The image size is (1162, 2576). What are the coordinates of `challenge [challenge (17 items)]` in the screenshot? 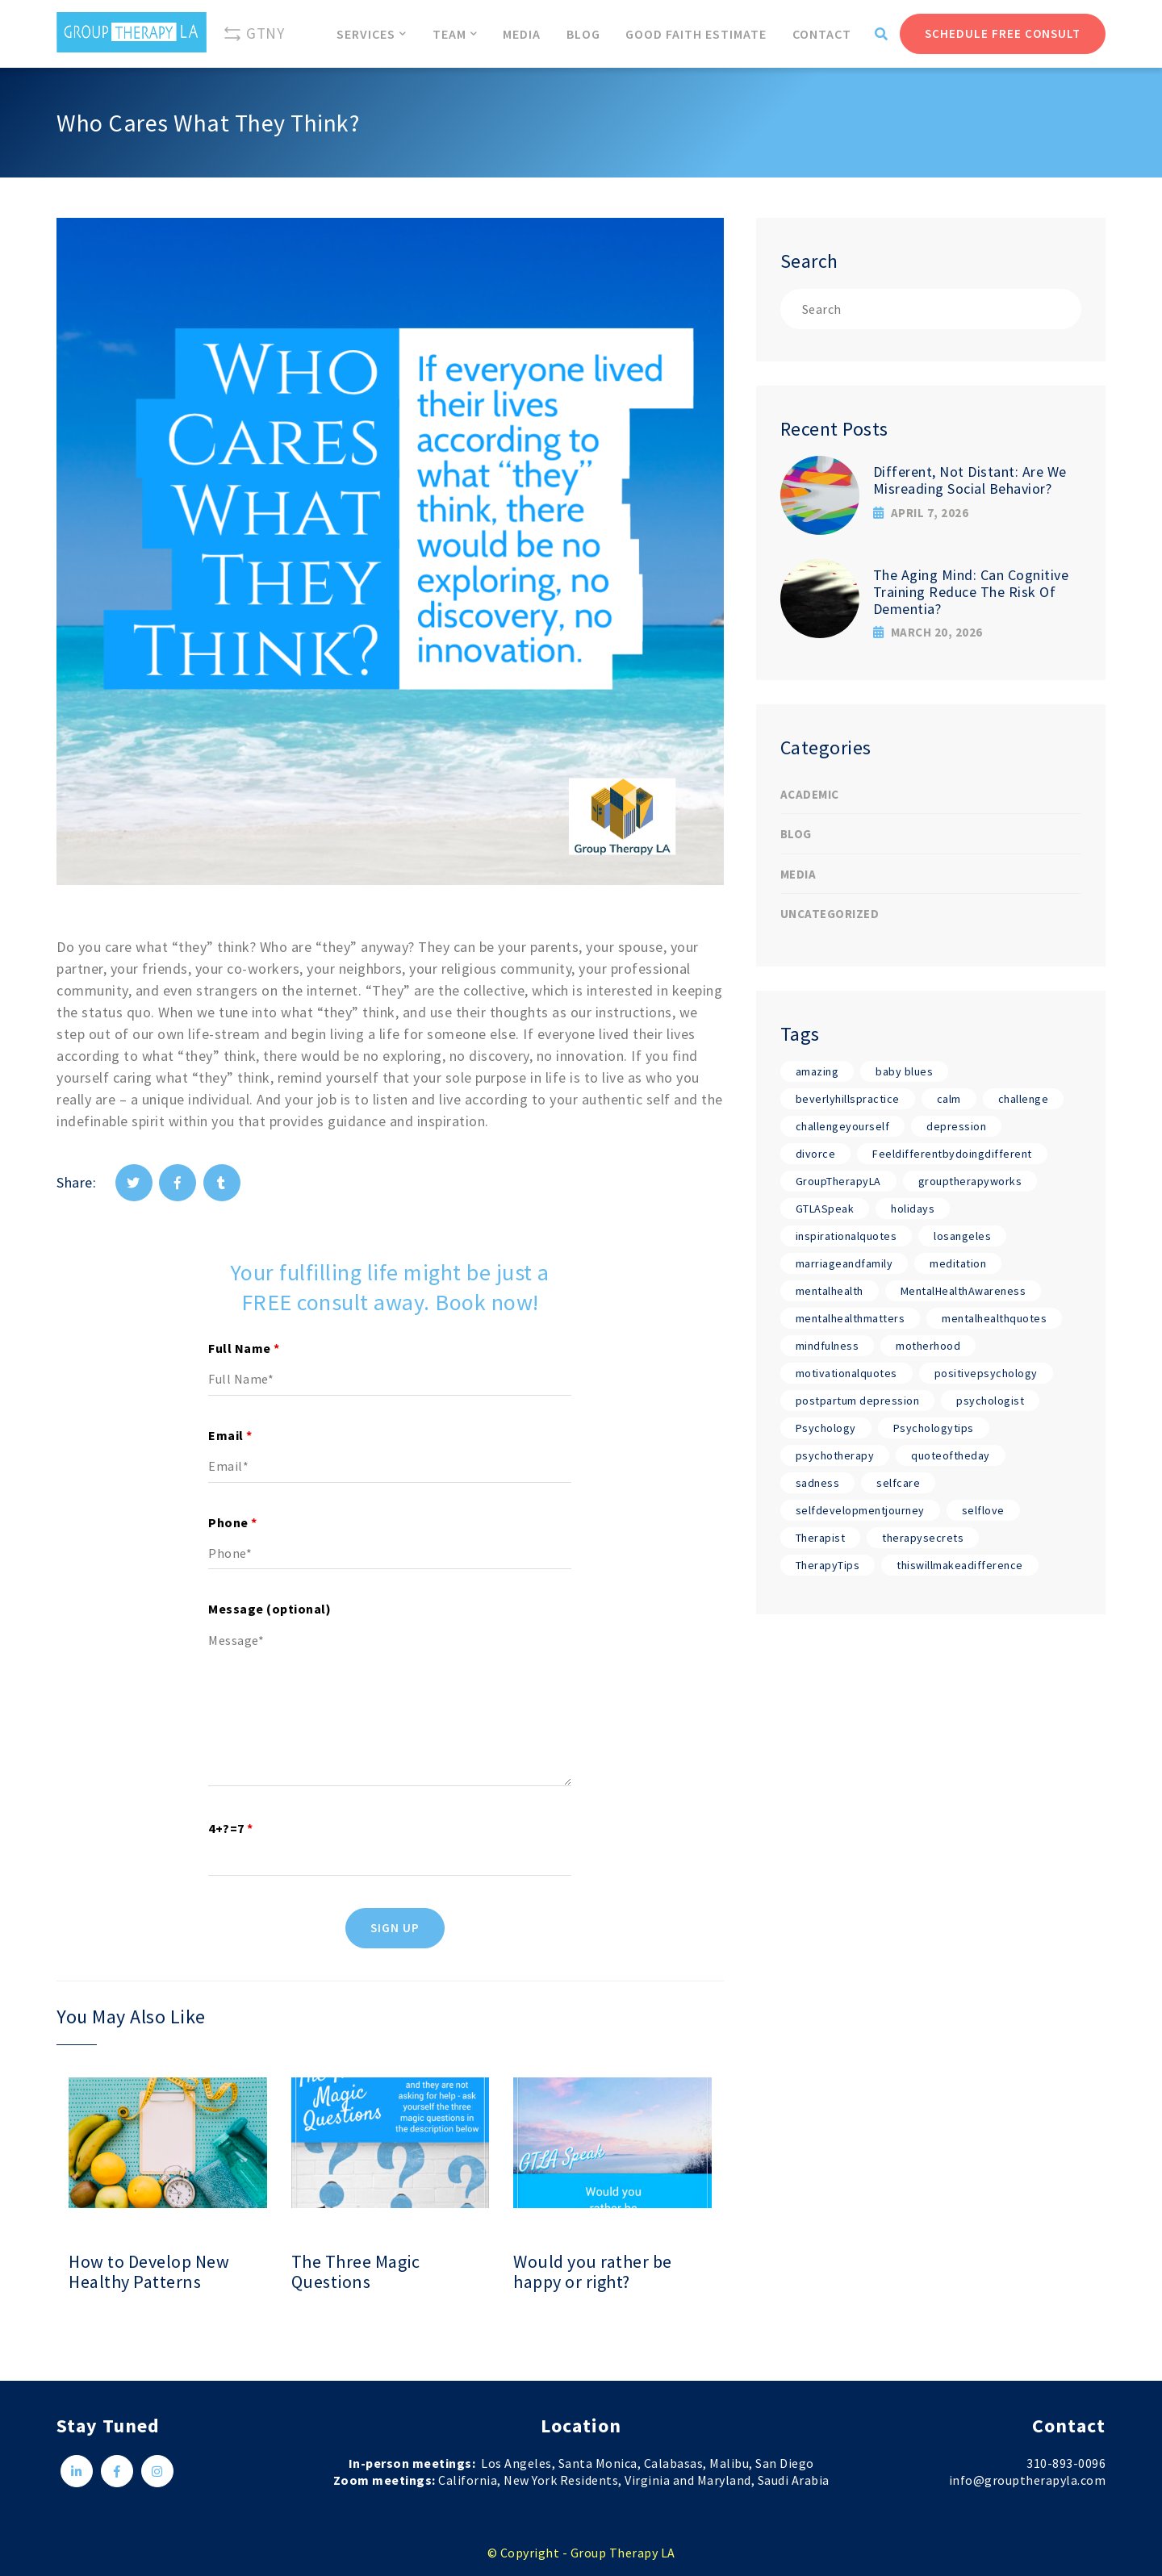 It's located at (1023, 1099).